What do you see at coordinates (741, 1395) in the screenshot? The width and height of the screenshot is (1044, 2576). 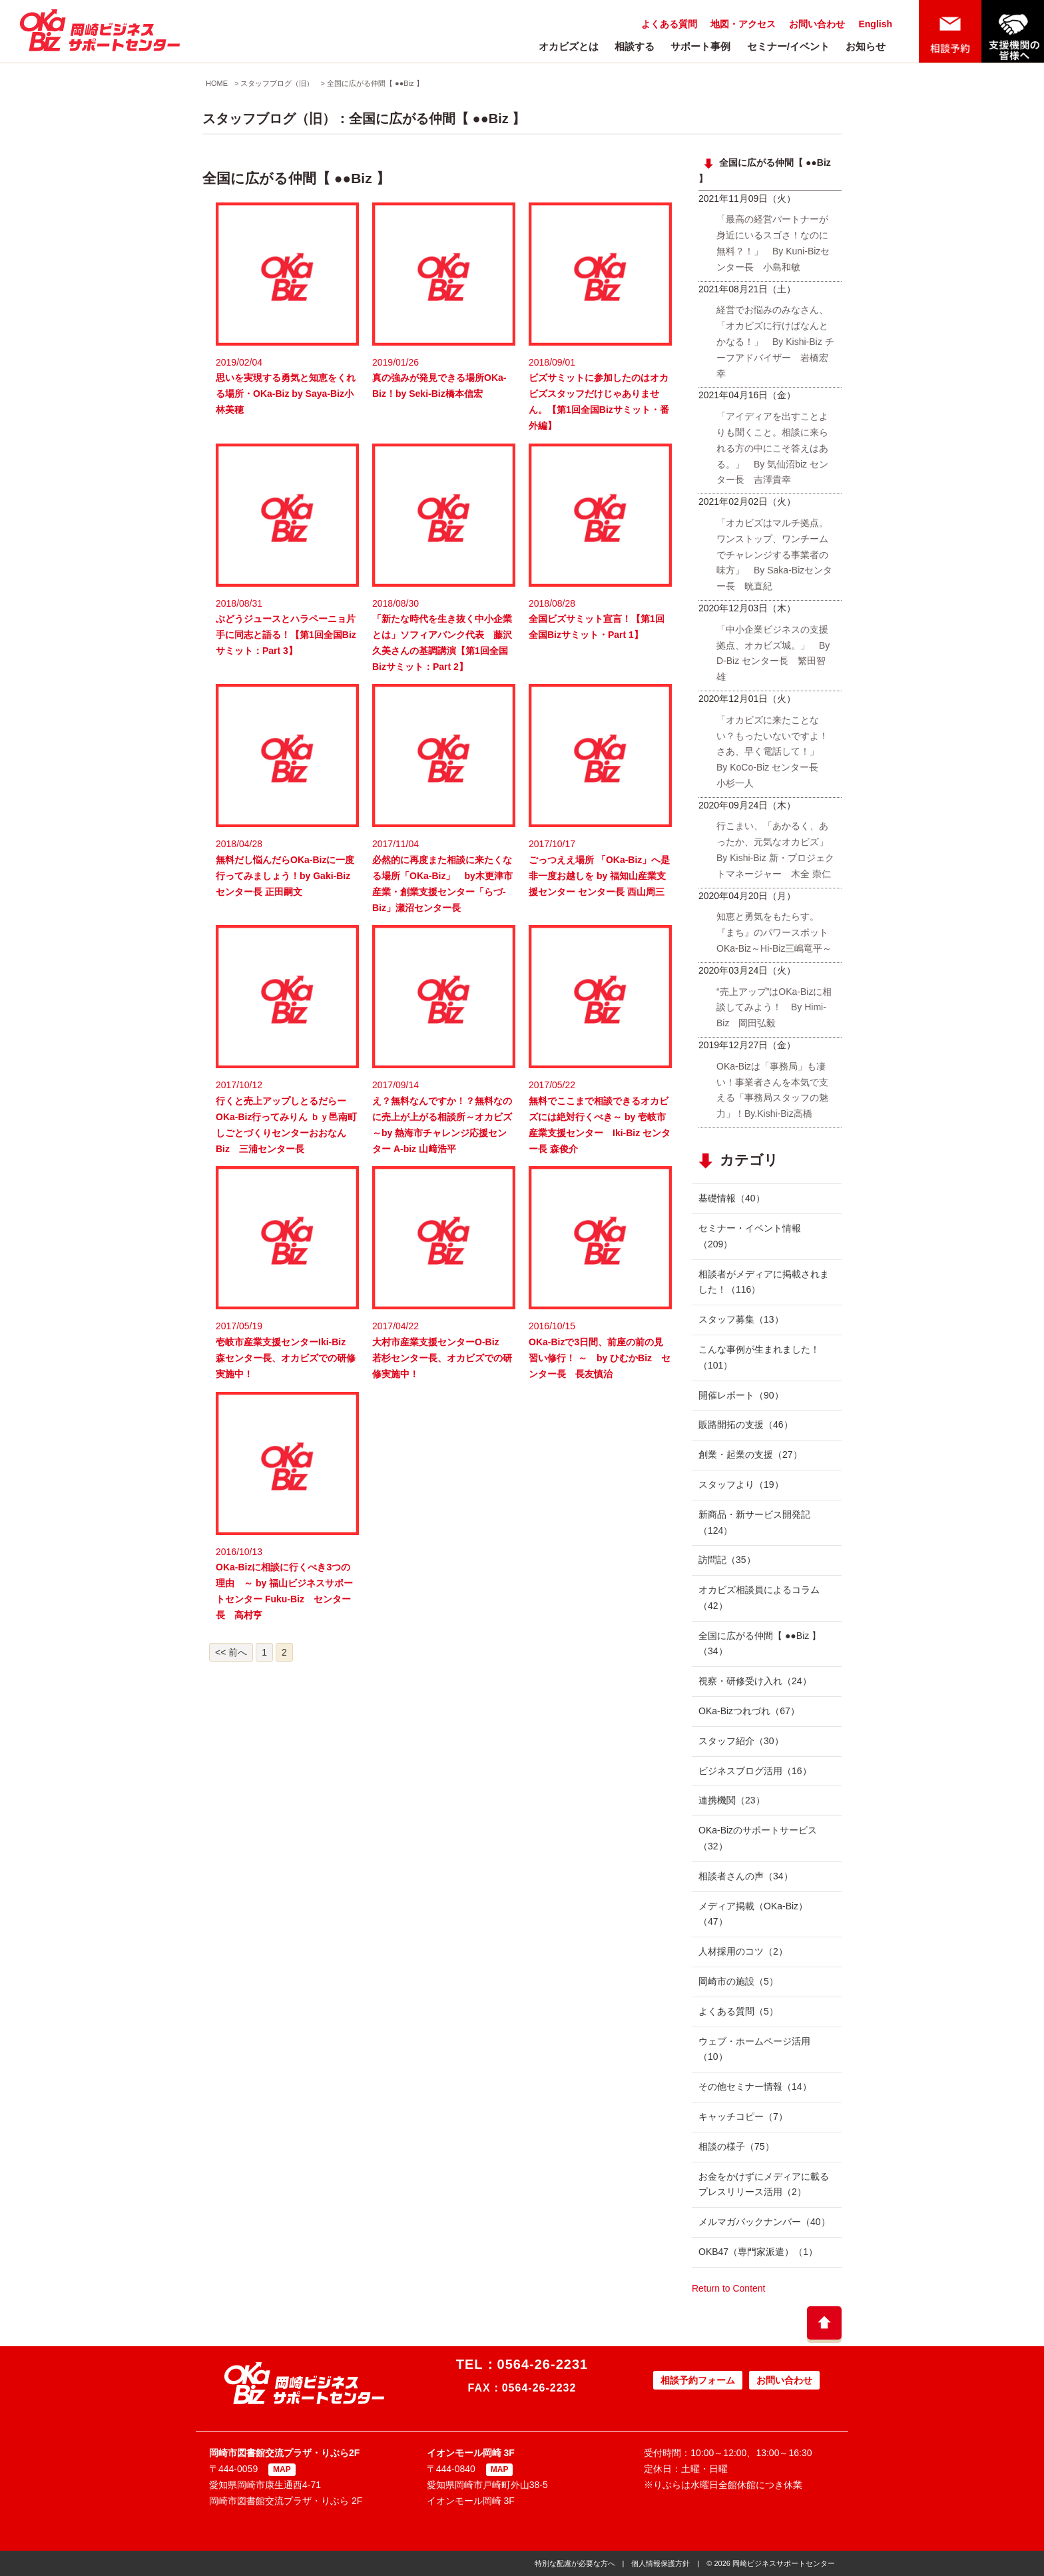 I see `開催レポート` at bounding box center [741, 1395].